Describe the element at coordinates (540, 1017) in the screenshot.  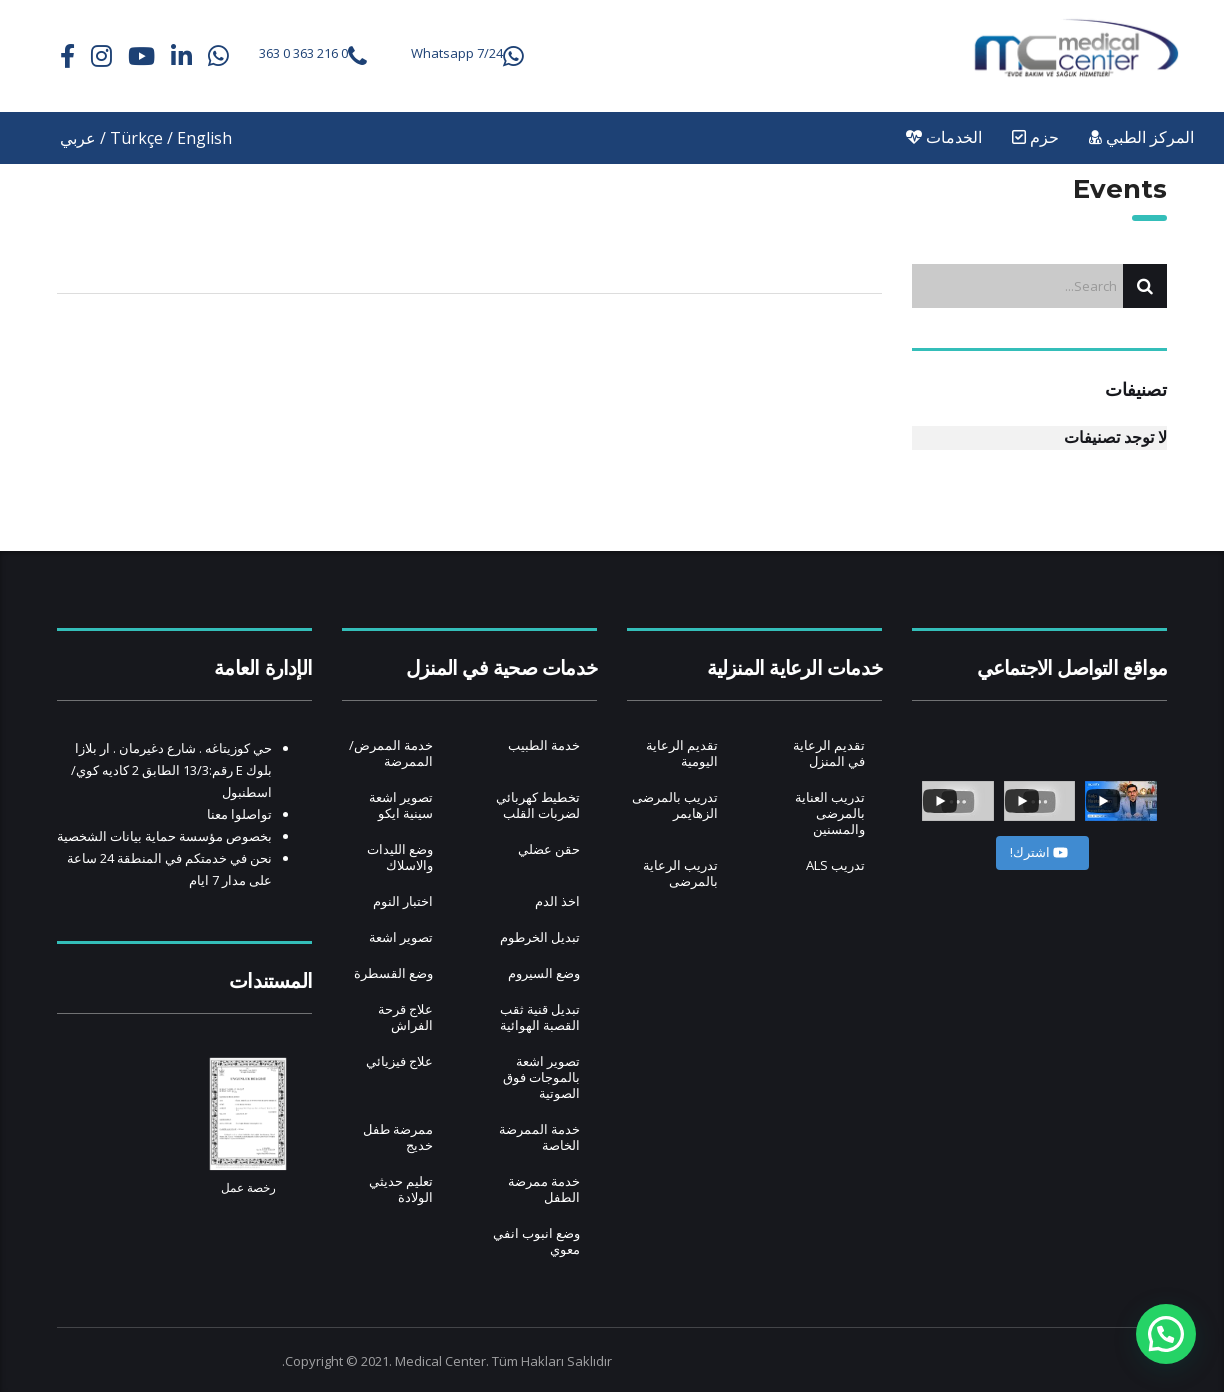
I see `تبديل قنية ثقب القصبة الهوائية` at that location.